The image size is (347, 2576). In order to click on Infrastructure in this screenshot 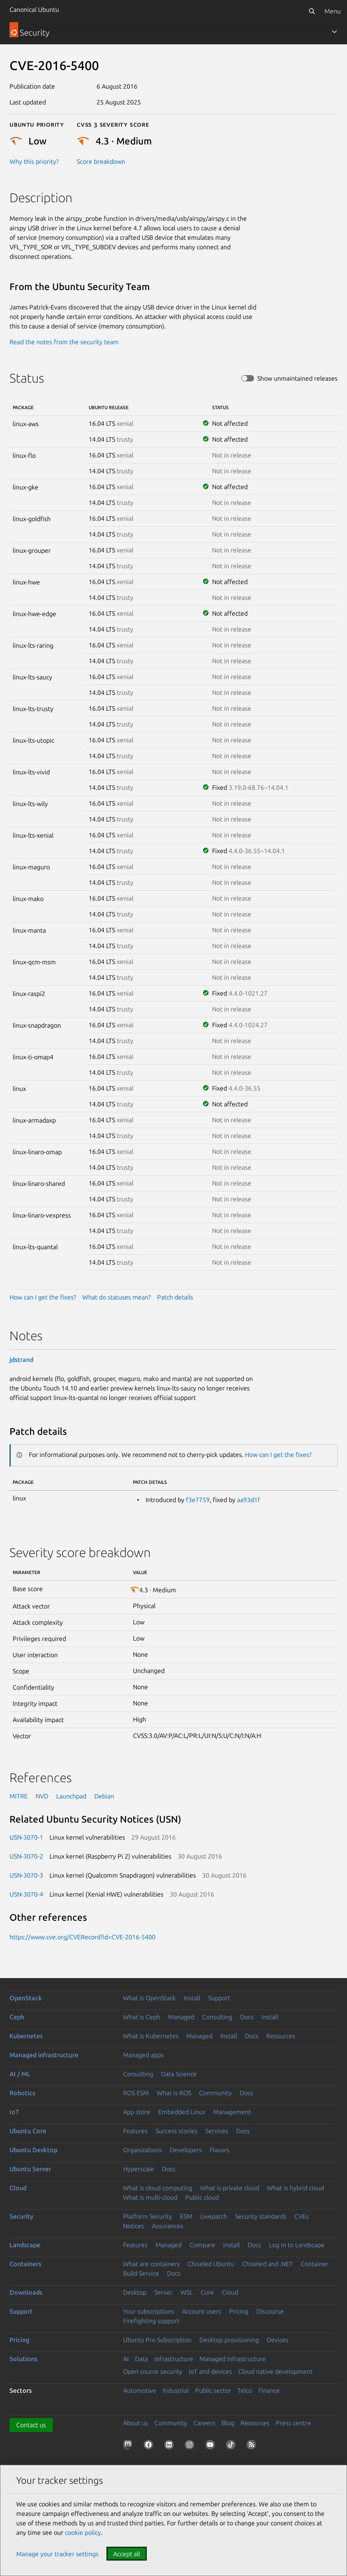, I will do `click(173, 2358)`.